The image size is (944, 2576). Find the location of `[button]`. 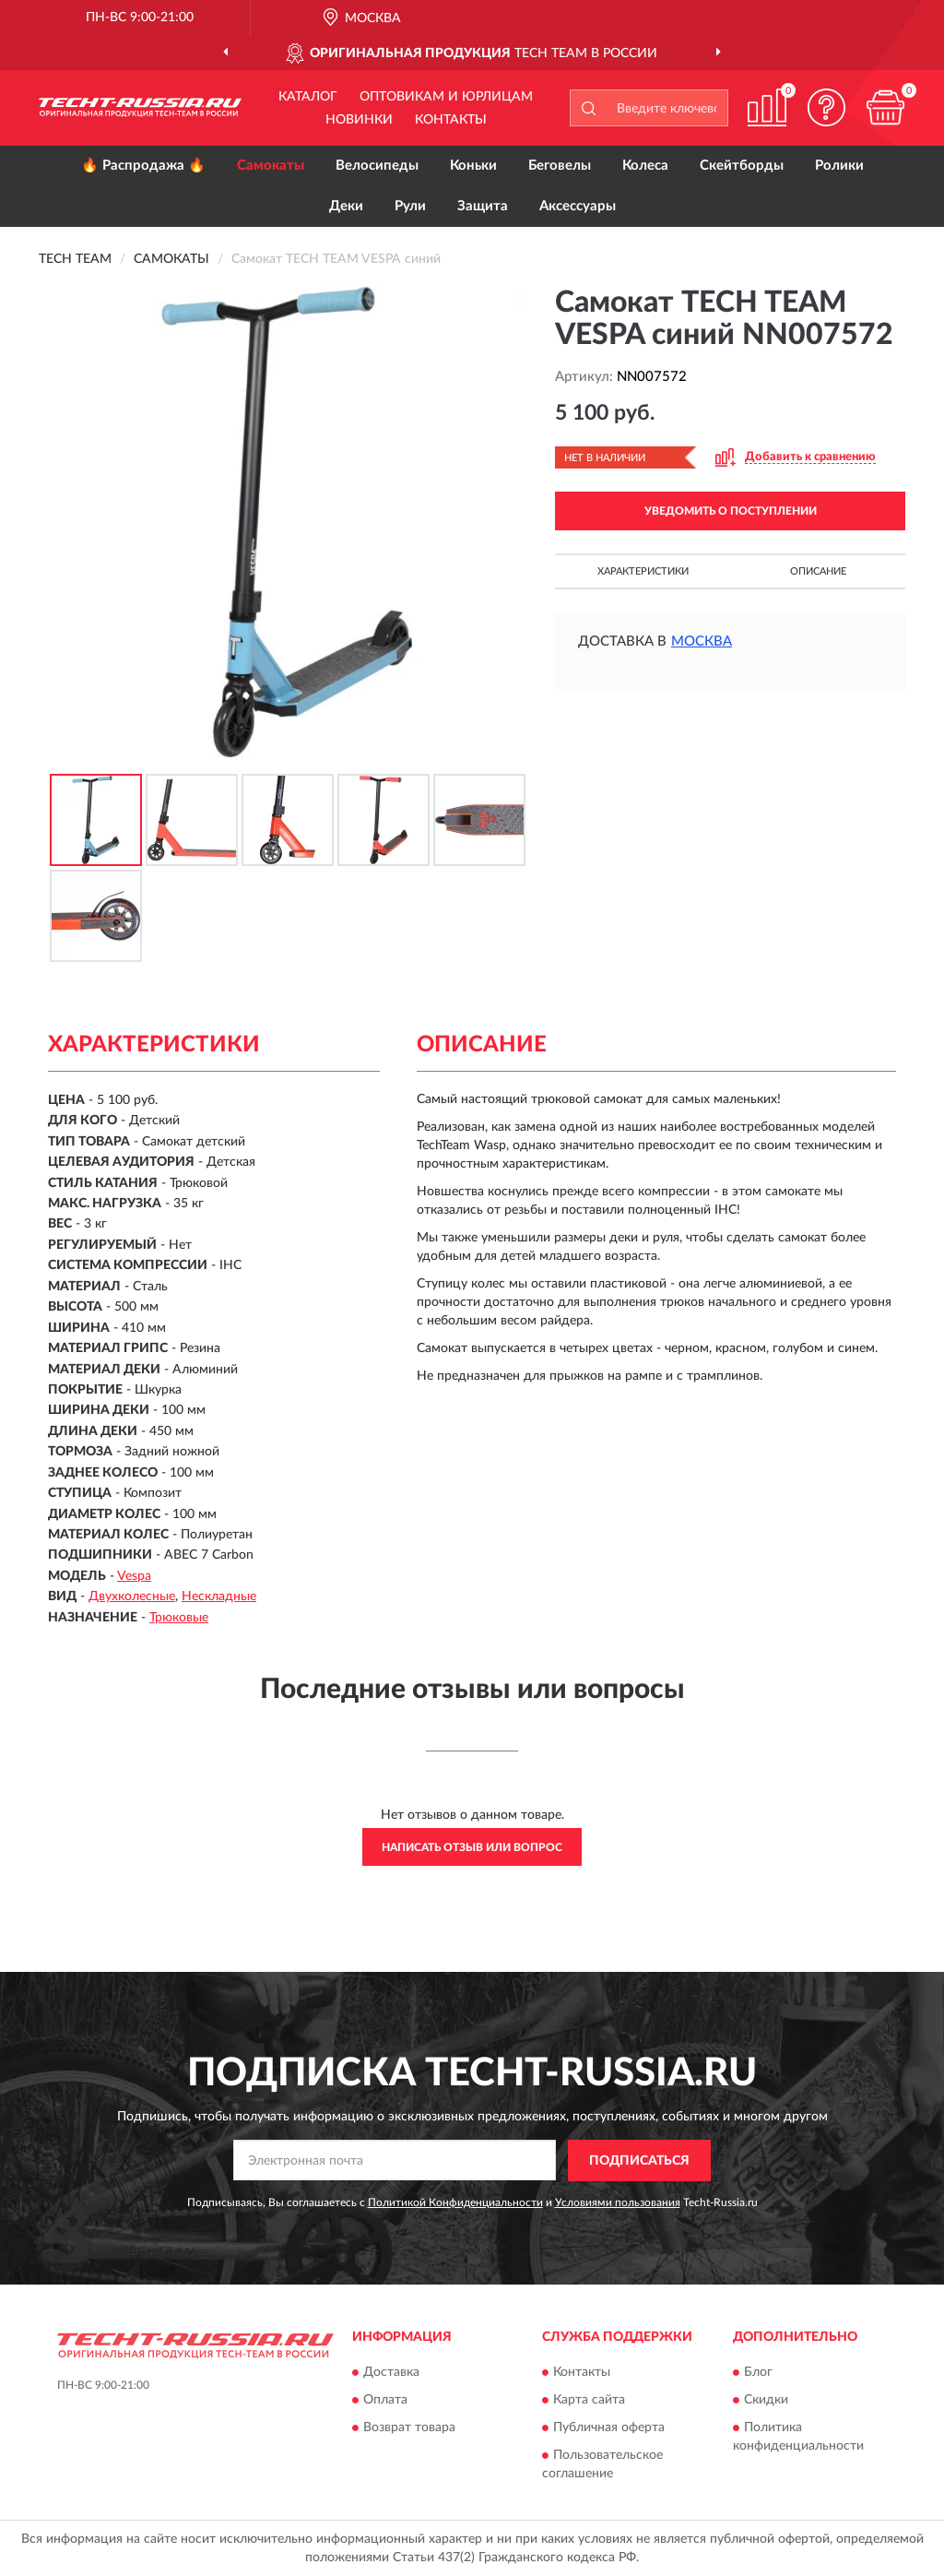

[button] is located at coordinates (826, 107).